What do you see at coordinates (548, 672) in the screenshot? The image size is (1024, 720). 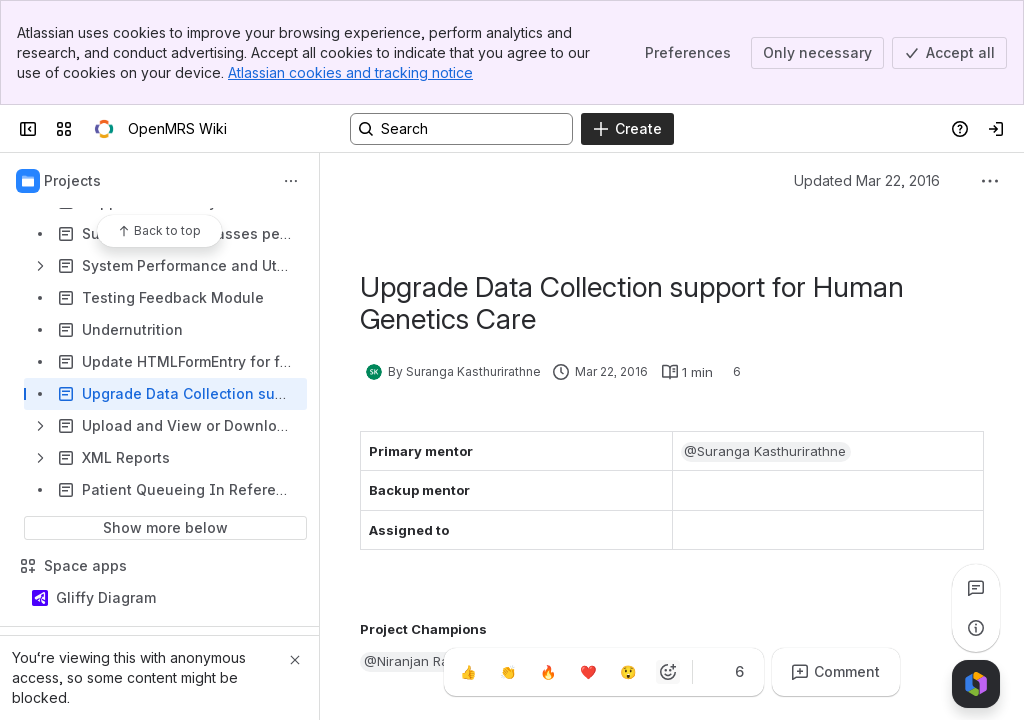 I see `[Fire]` at bounding box center [548, 672].